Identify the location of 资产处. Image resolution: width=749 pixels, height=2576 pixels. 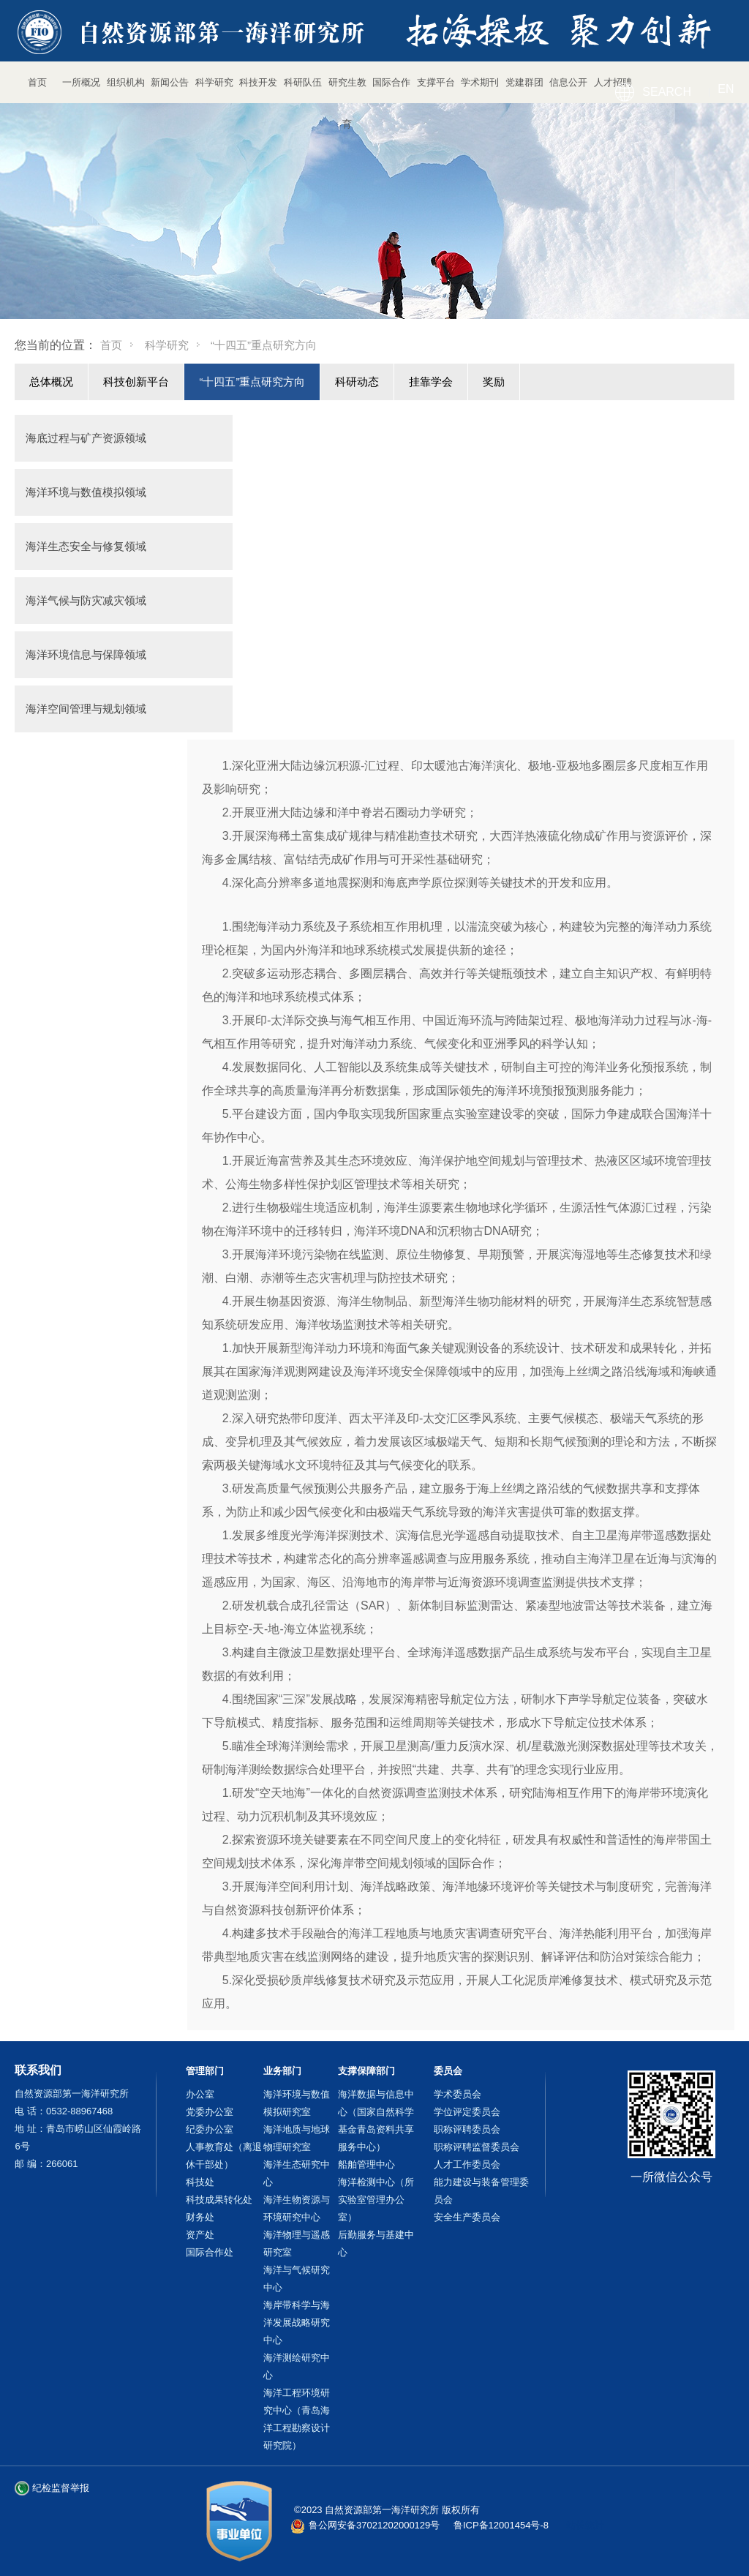
(200, 2234).